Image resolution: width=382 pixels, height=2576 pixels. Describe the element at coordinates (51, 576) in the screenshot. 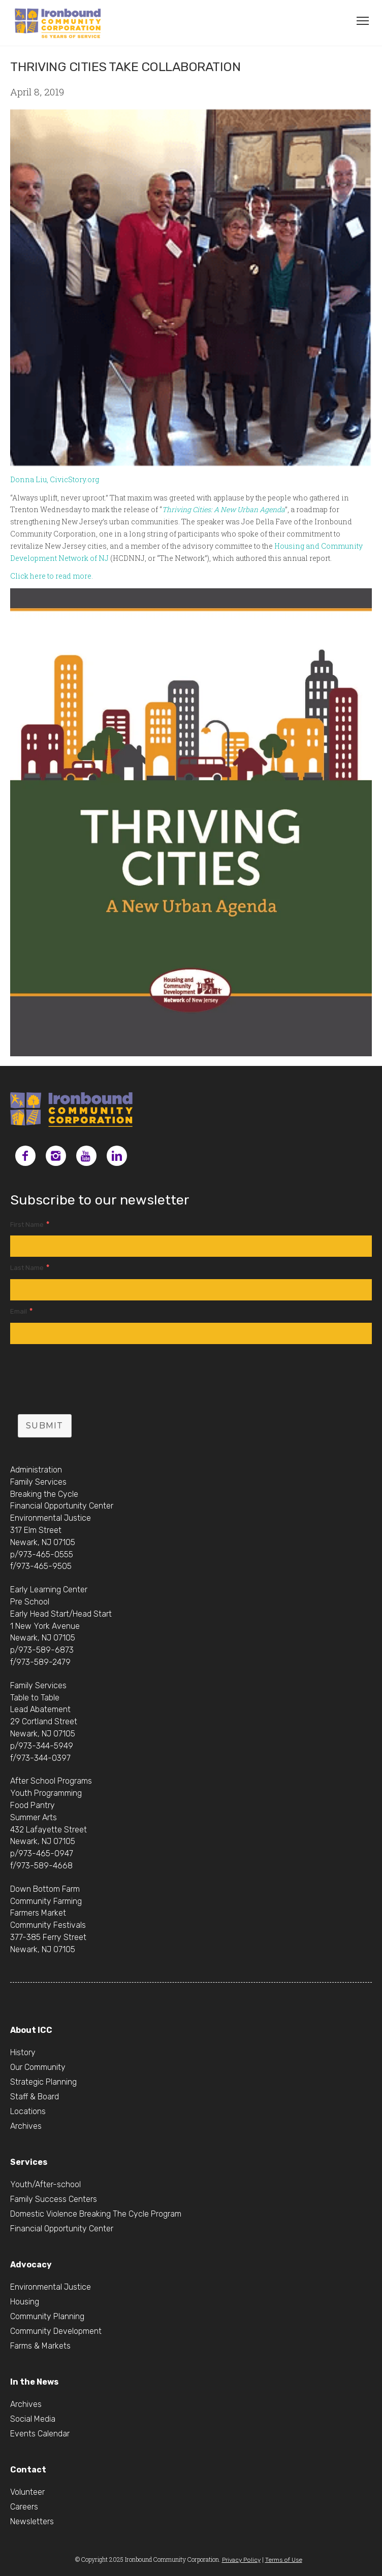

I see `Click here to read more.` at that location.